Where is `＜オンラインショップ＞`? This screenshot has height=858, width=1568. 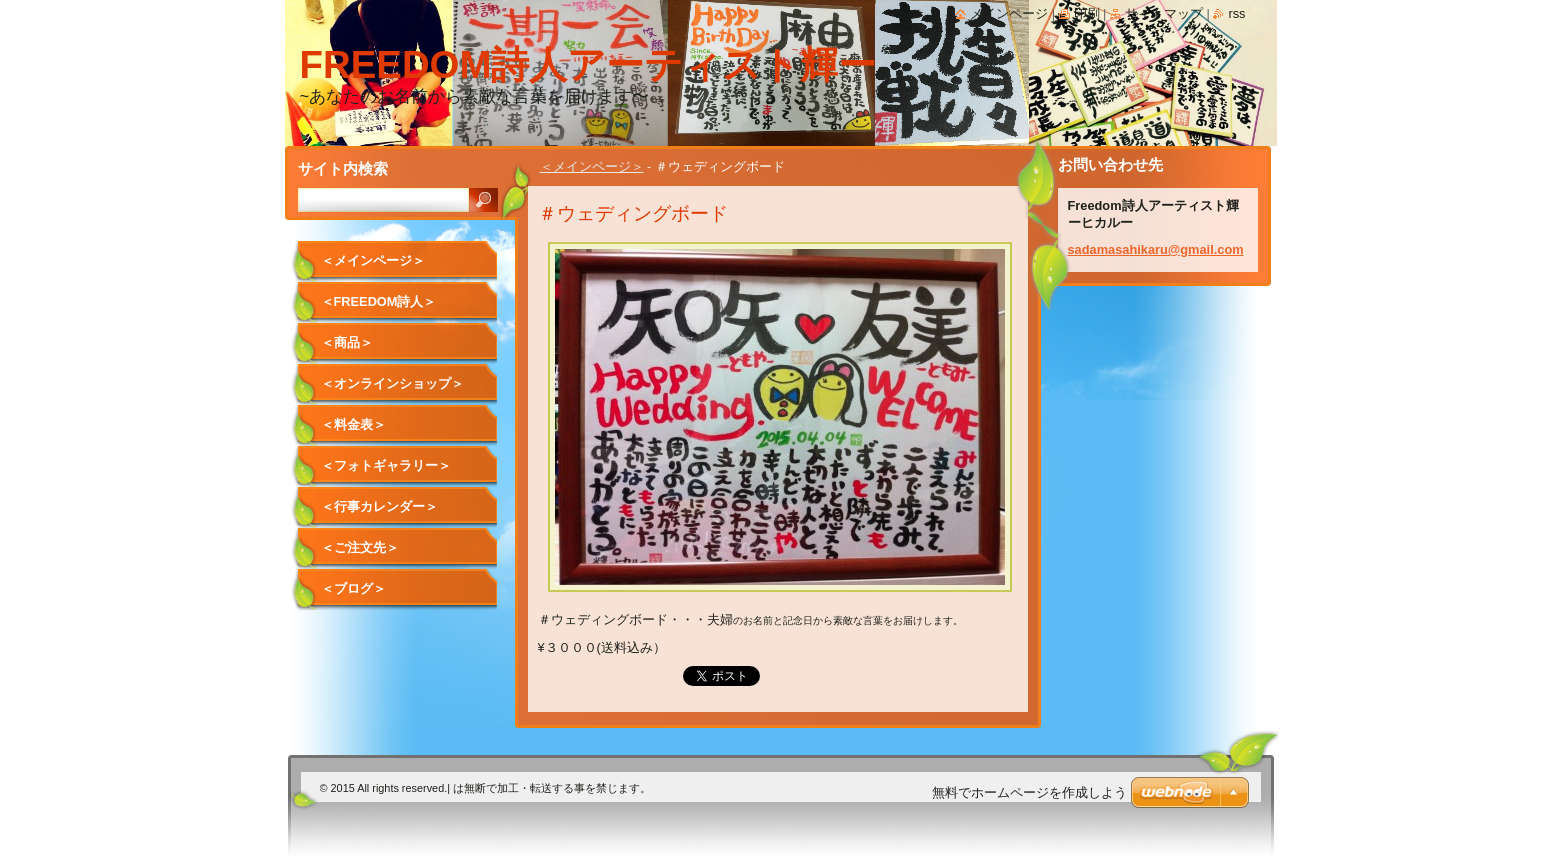
＜オンラインショップ＞ is located at coordinates (392, 383).